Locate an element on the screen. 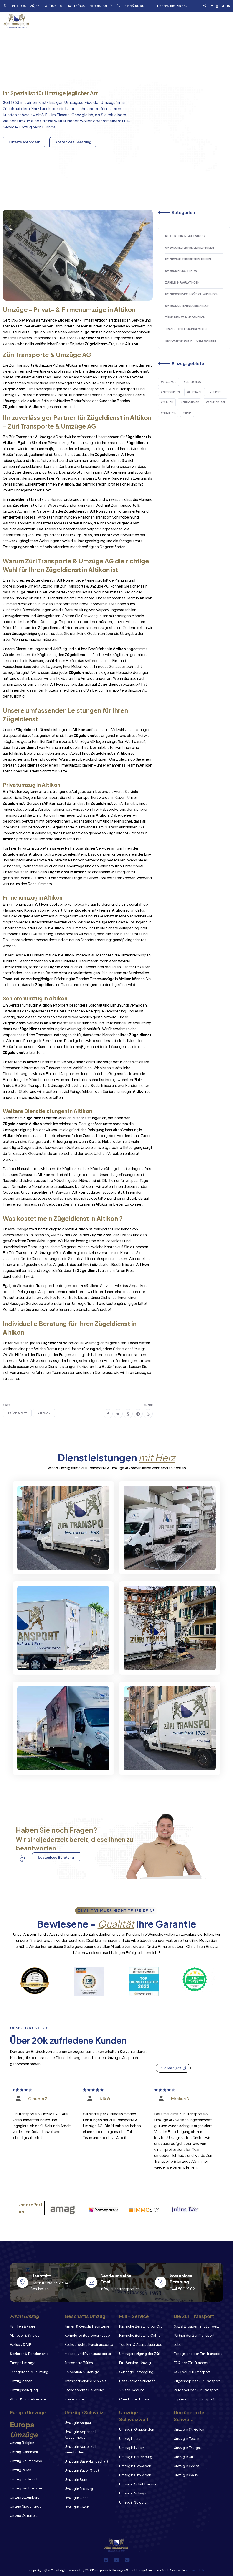 The width and height of the screenshot is (233, 2576). Sozial Engagement Schweiz is located at coordinates (196, 2326).